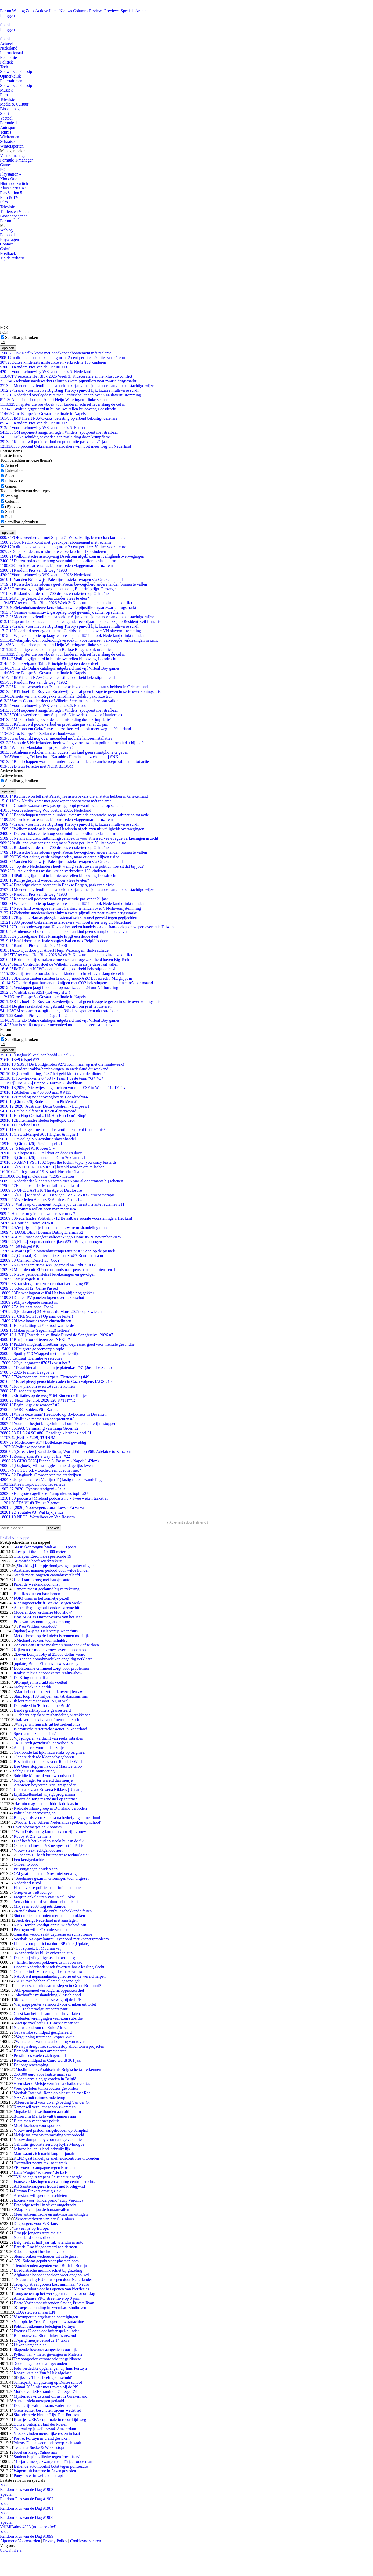 Image resolution: width=373 pixels, height=2576 pixels. I want to click on Meisje tot groepsverkrachting veroordeeld, so click(48, 2135).